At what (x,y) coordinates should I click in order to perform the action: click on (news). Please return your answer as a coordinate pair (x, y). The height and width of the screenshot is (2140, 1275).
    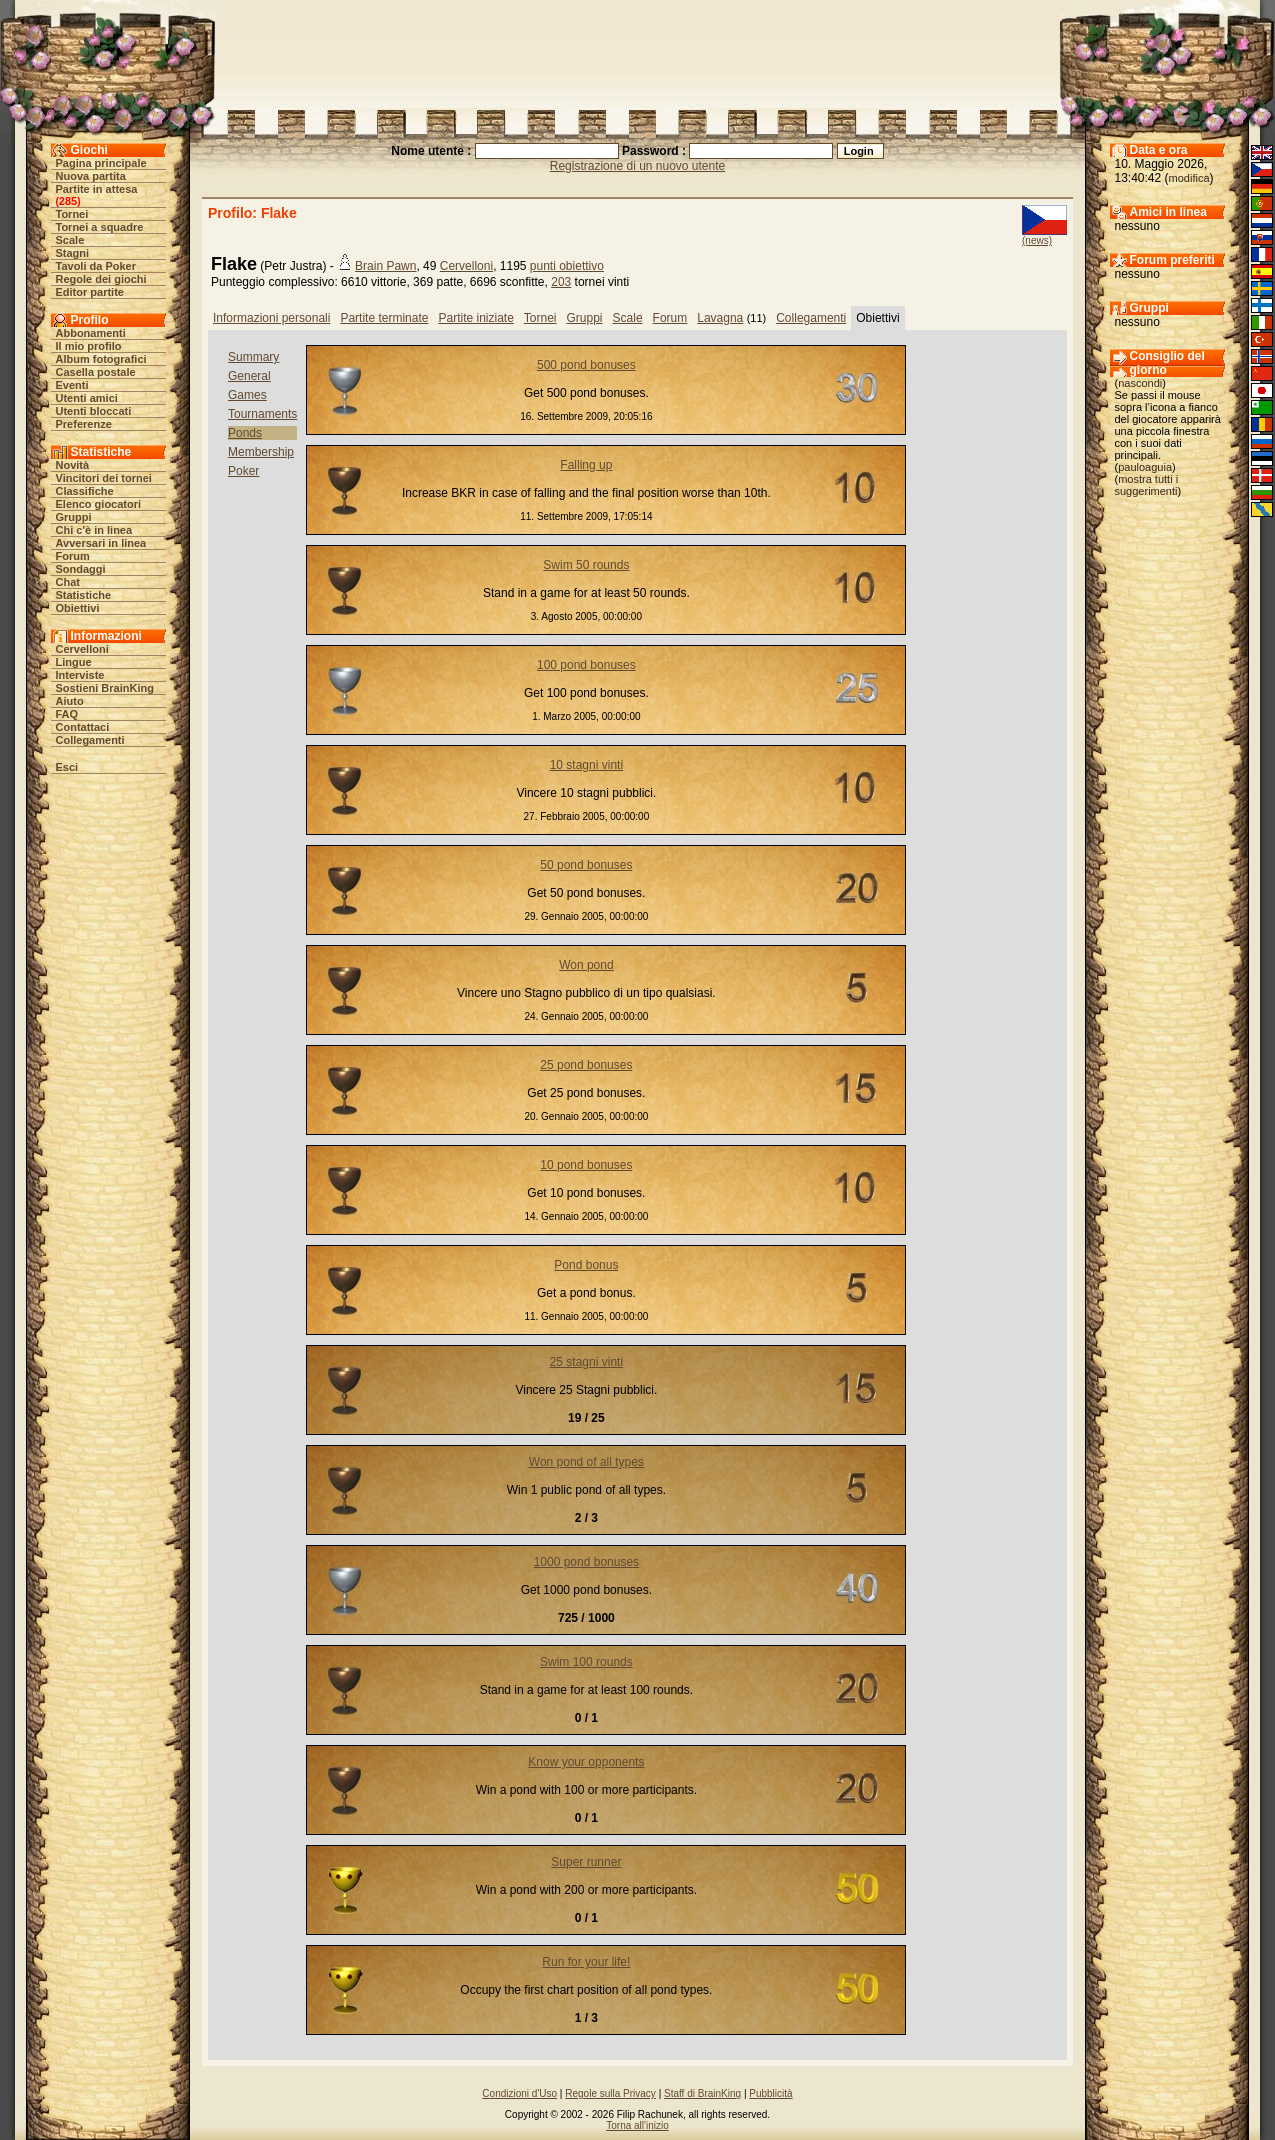
    Looking at the image, I should click on (1037, 240).